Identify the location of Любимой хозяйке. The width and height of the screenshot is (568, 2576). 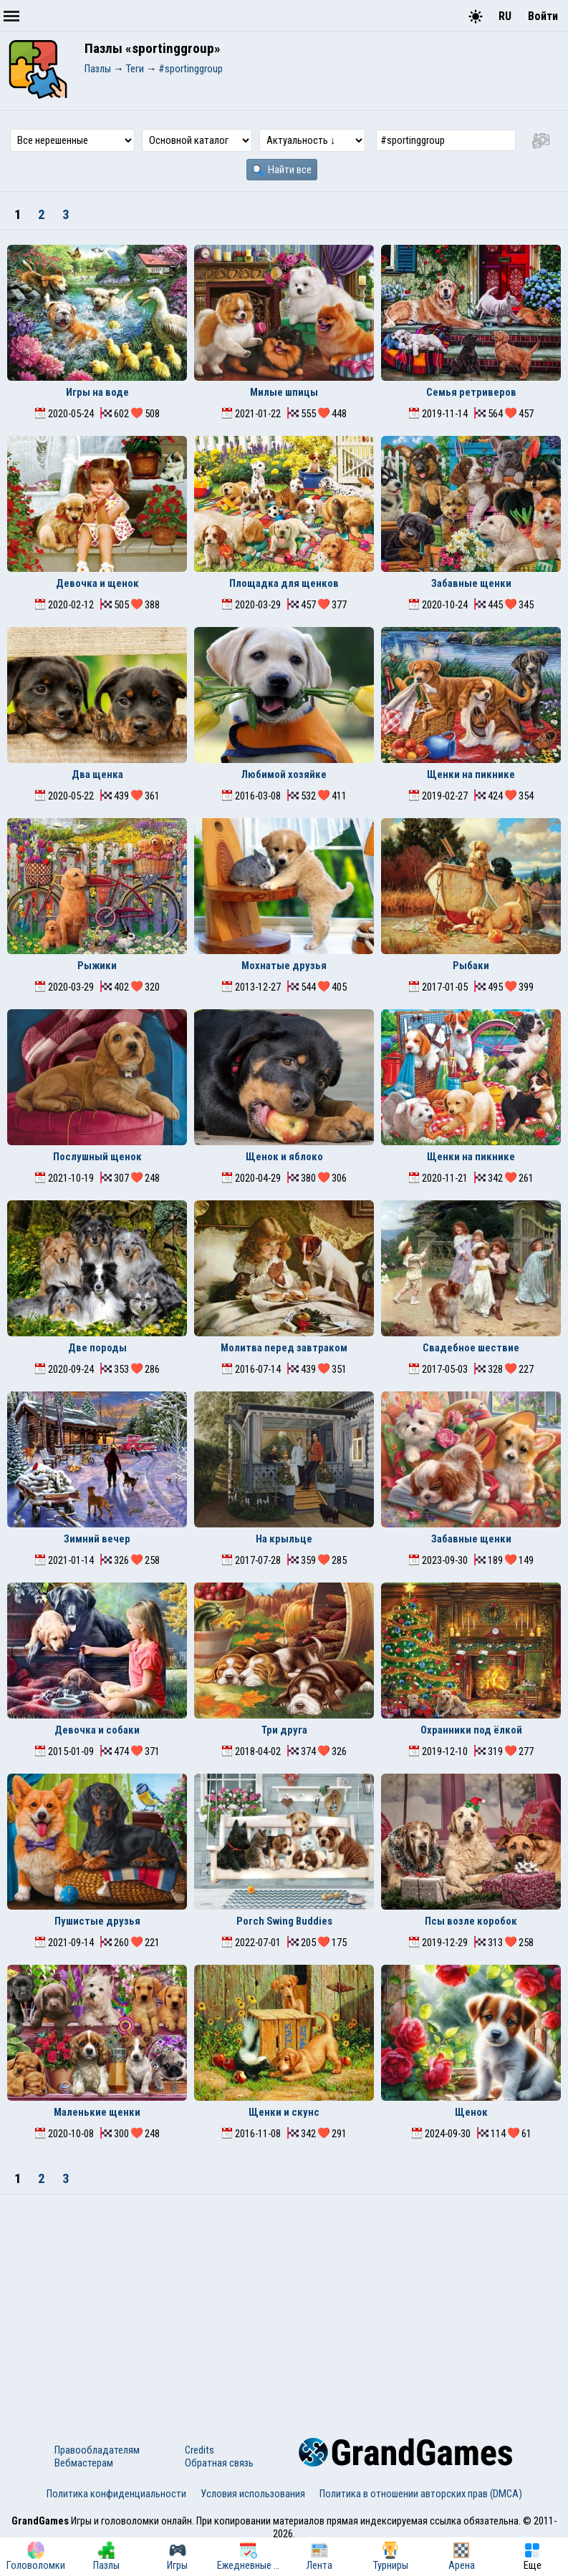
(284, 774).